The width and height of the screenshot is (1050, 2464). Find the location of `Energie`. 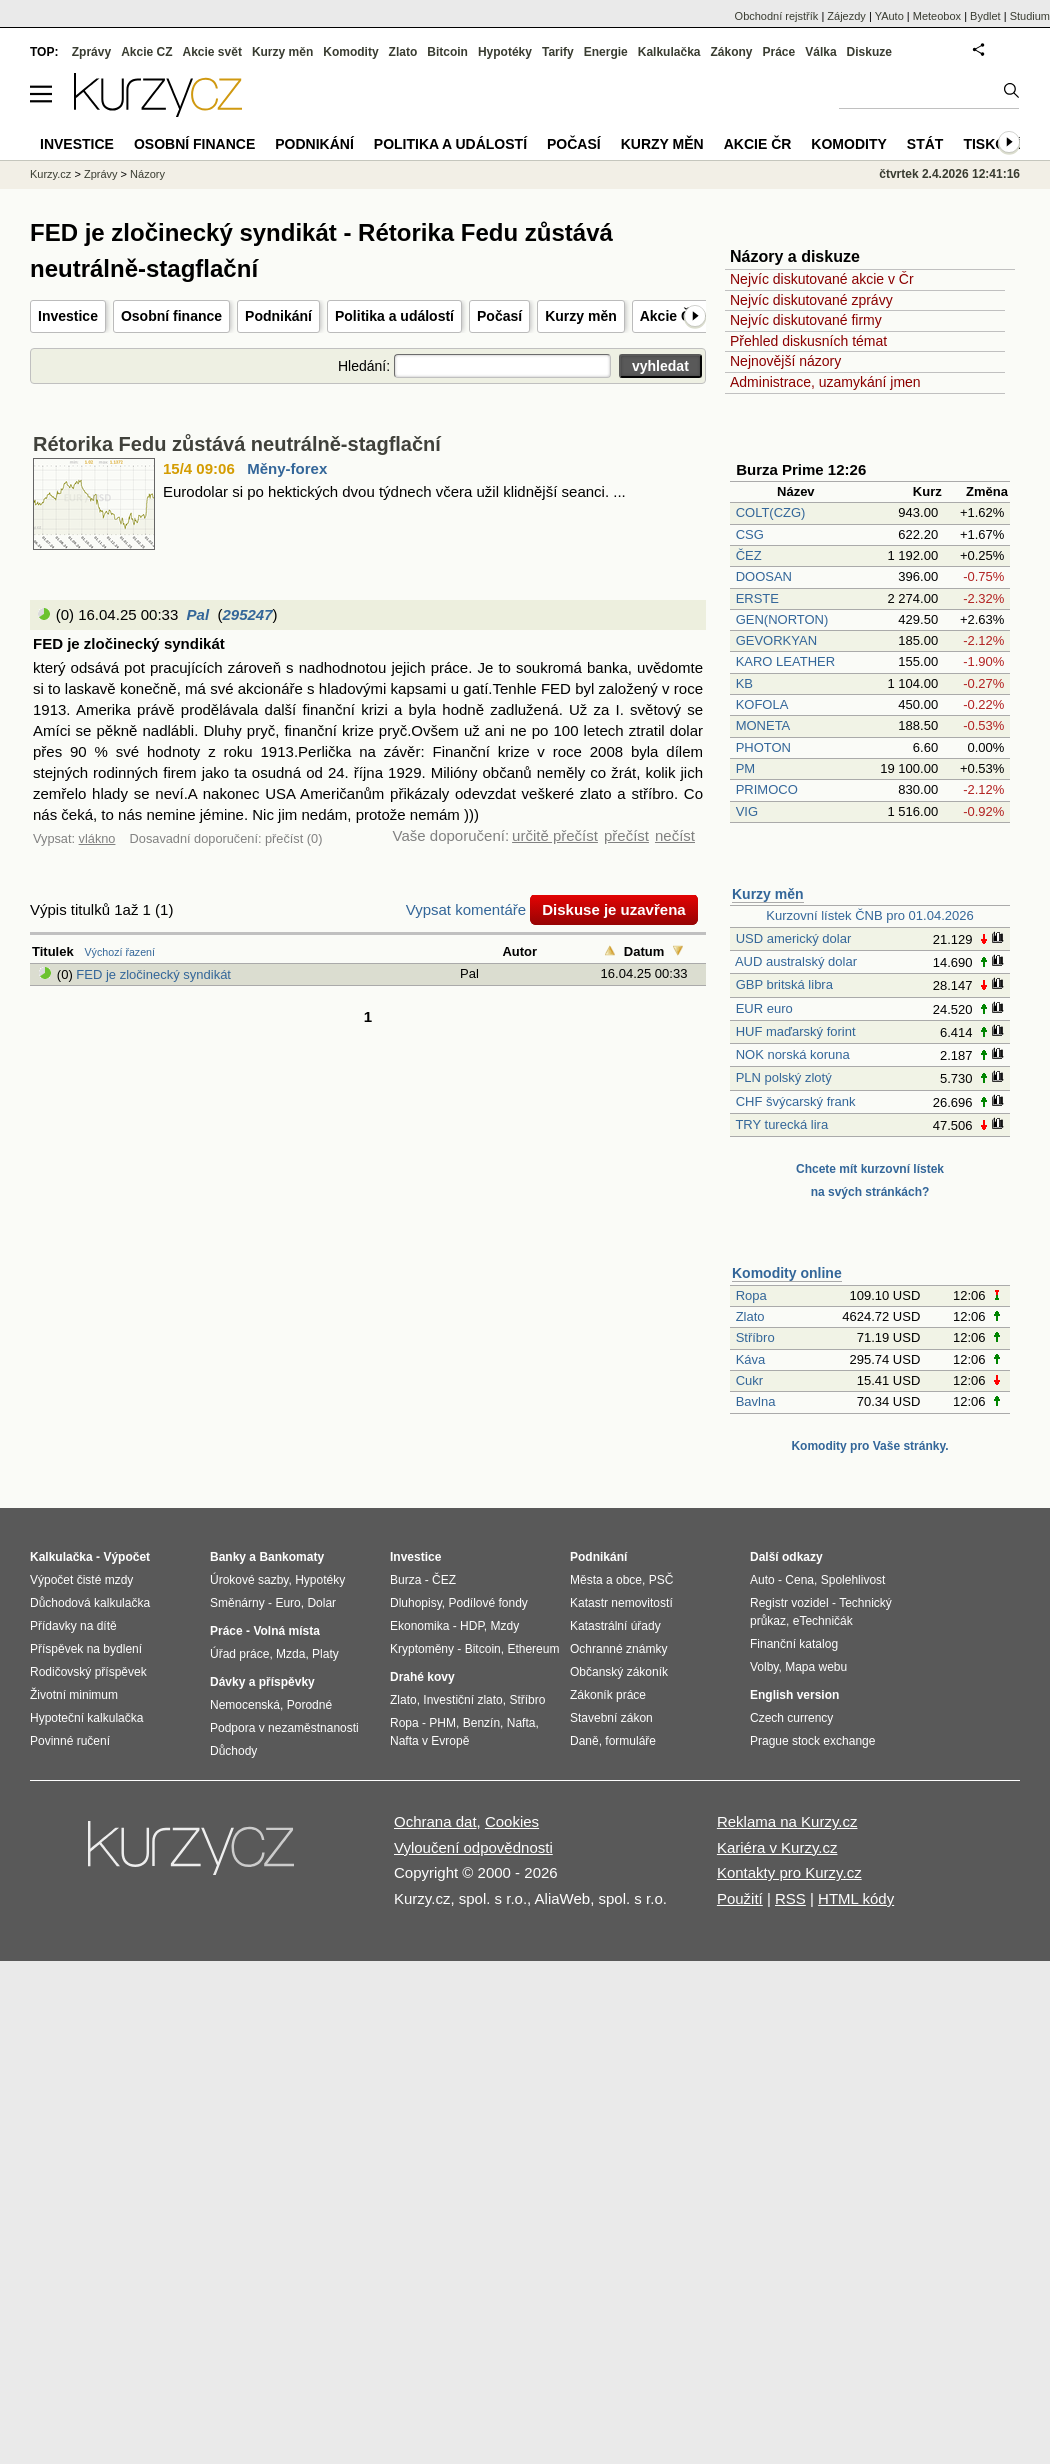

Energie is located at coordinates (606, 52).